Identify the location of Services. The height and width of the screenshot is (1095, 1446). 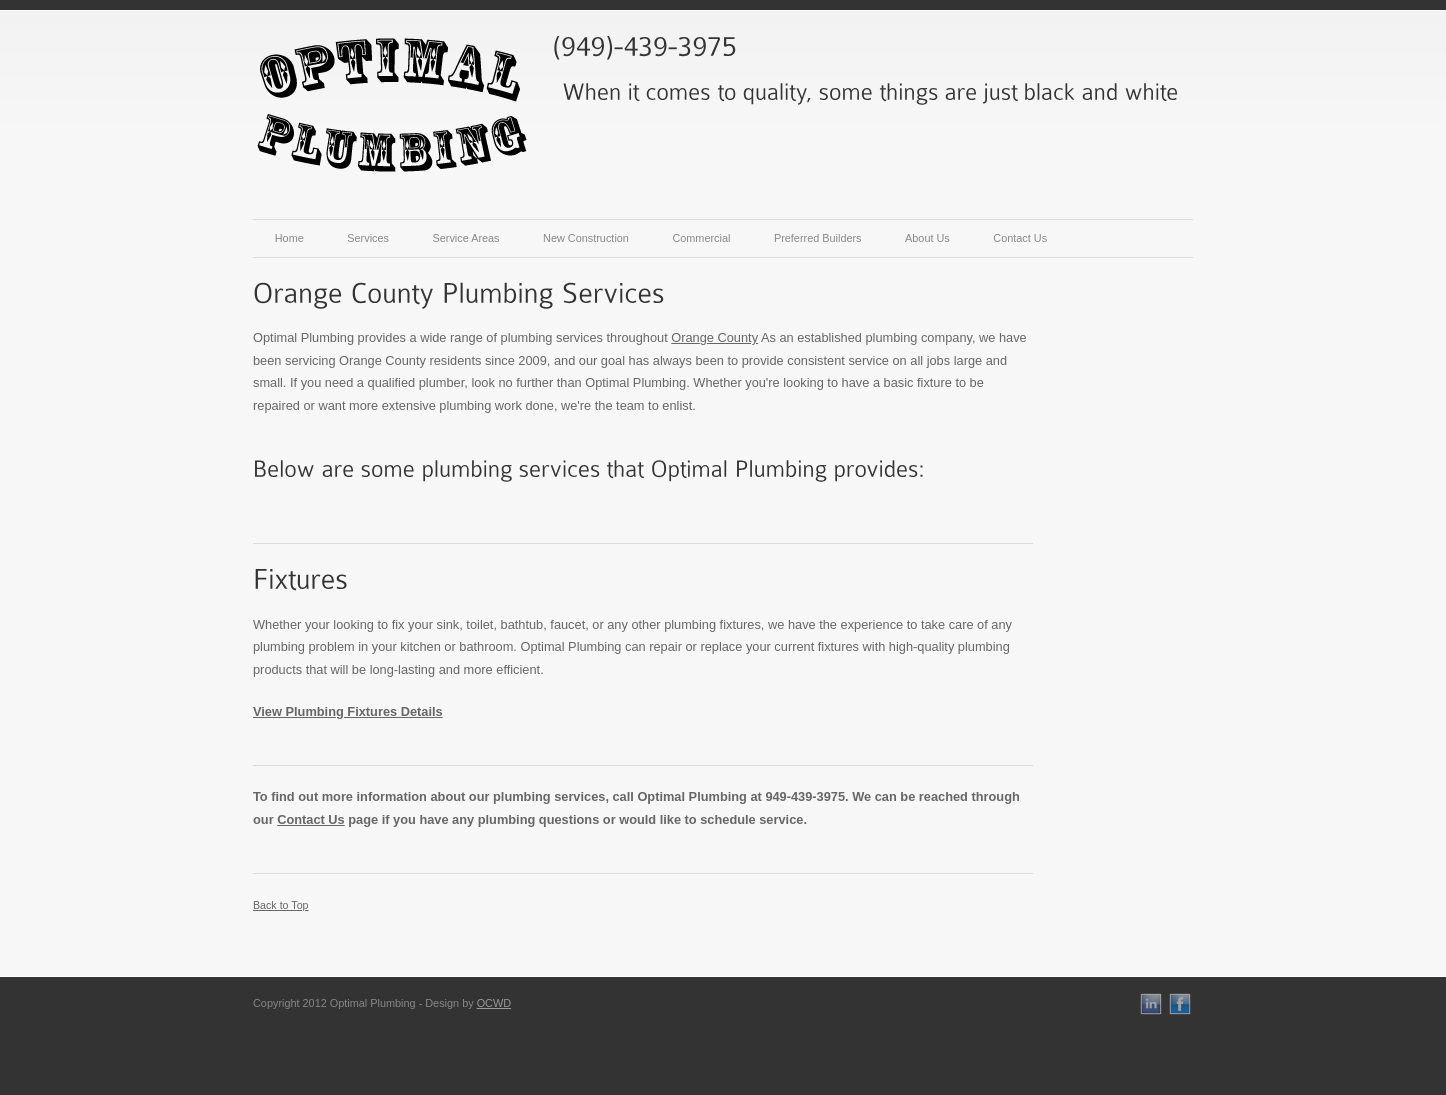
(368, 238).